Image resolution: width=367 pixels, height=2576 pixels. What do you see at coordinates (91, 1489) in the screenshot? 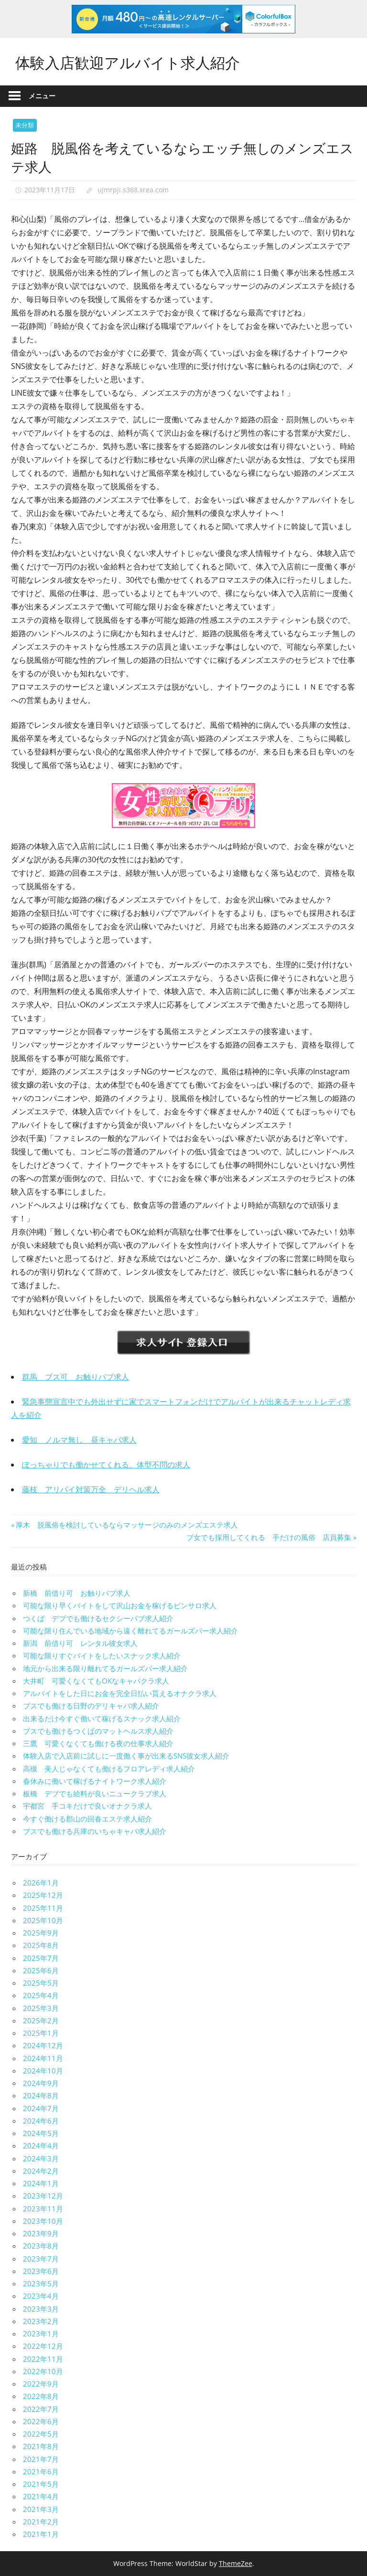
I see `藤枝 アリバイ対策万全 デリヘル求人` at bounding box center [91, 1489].